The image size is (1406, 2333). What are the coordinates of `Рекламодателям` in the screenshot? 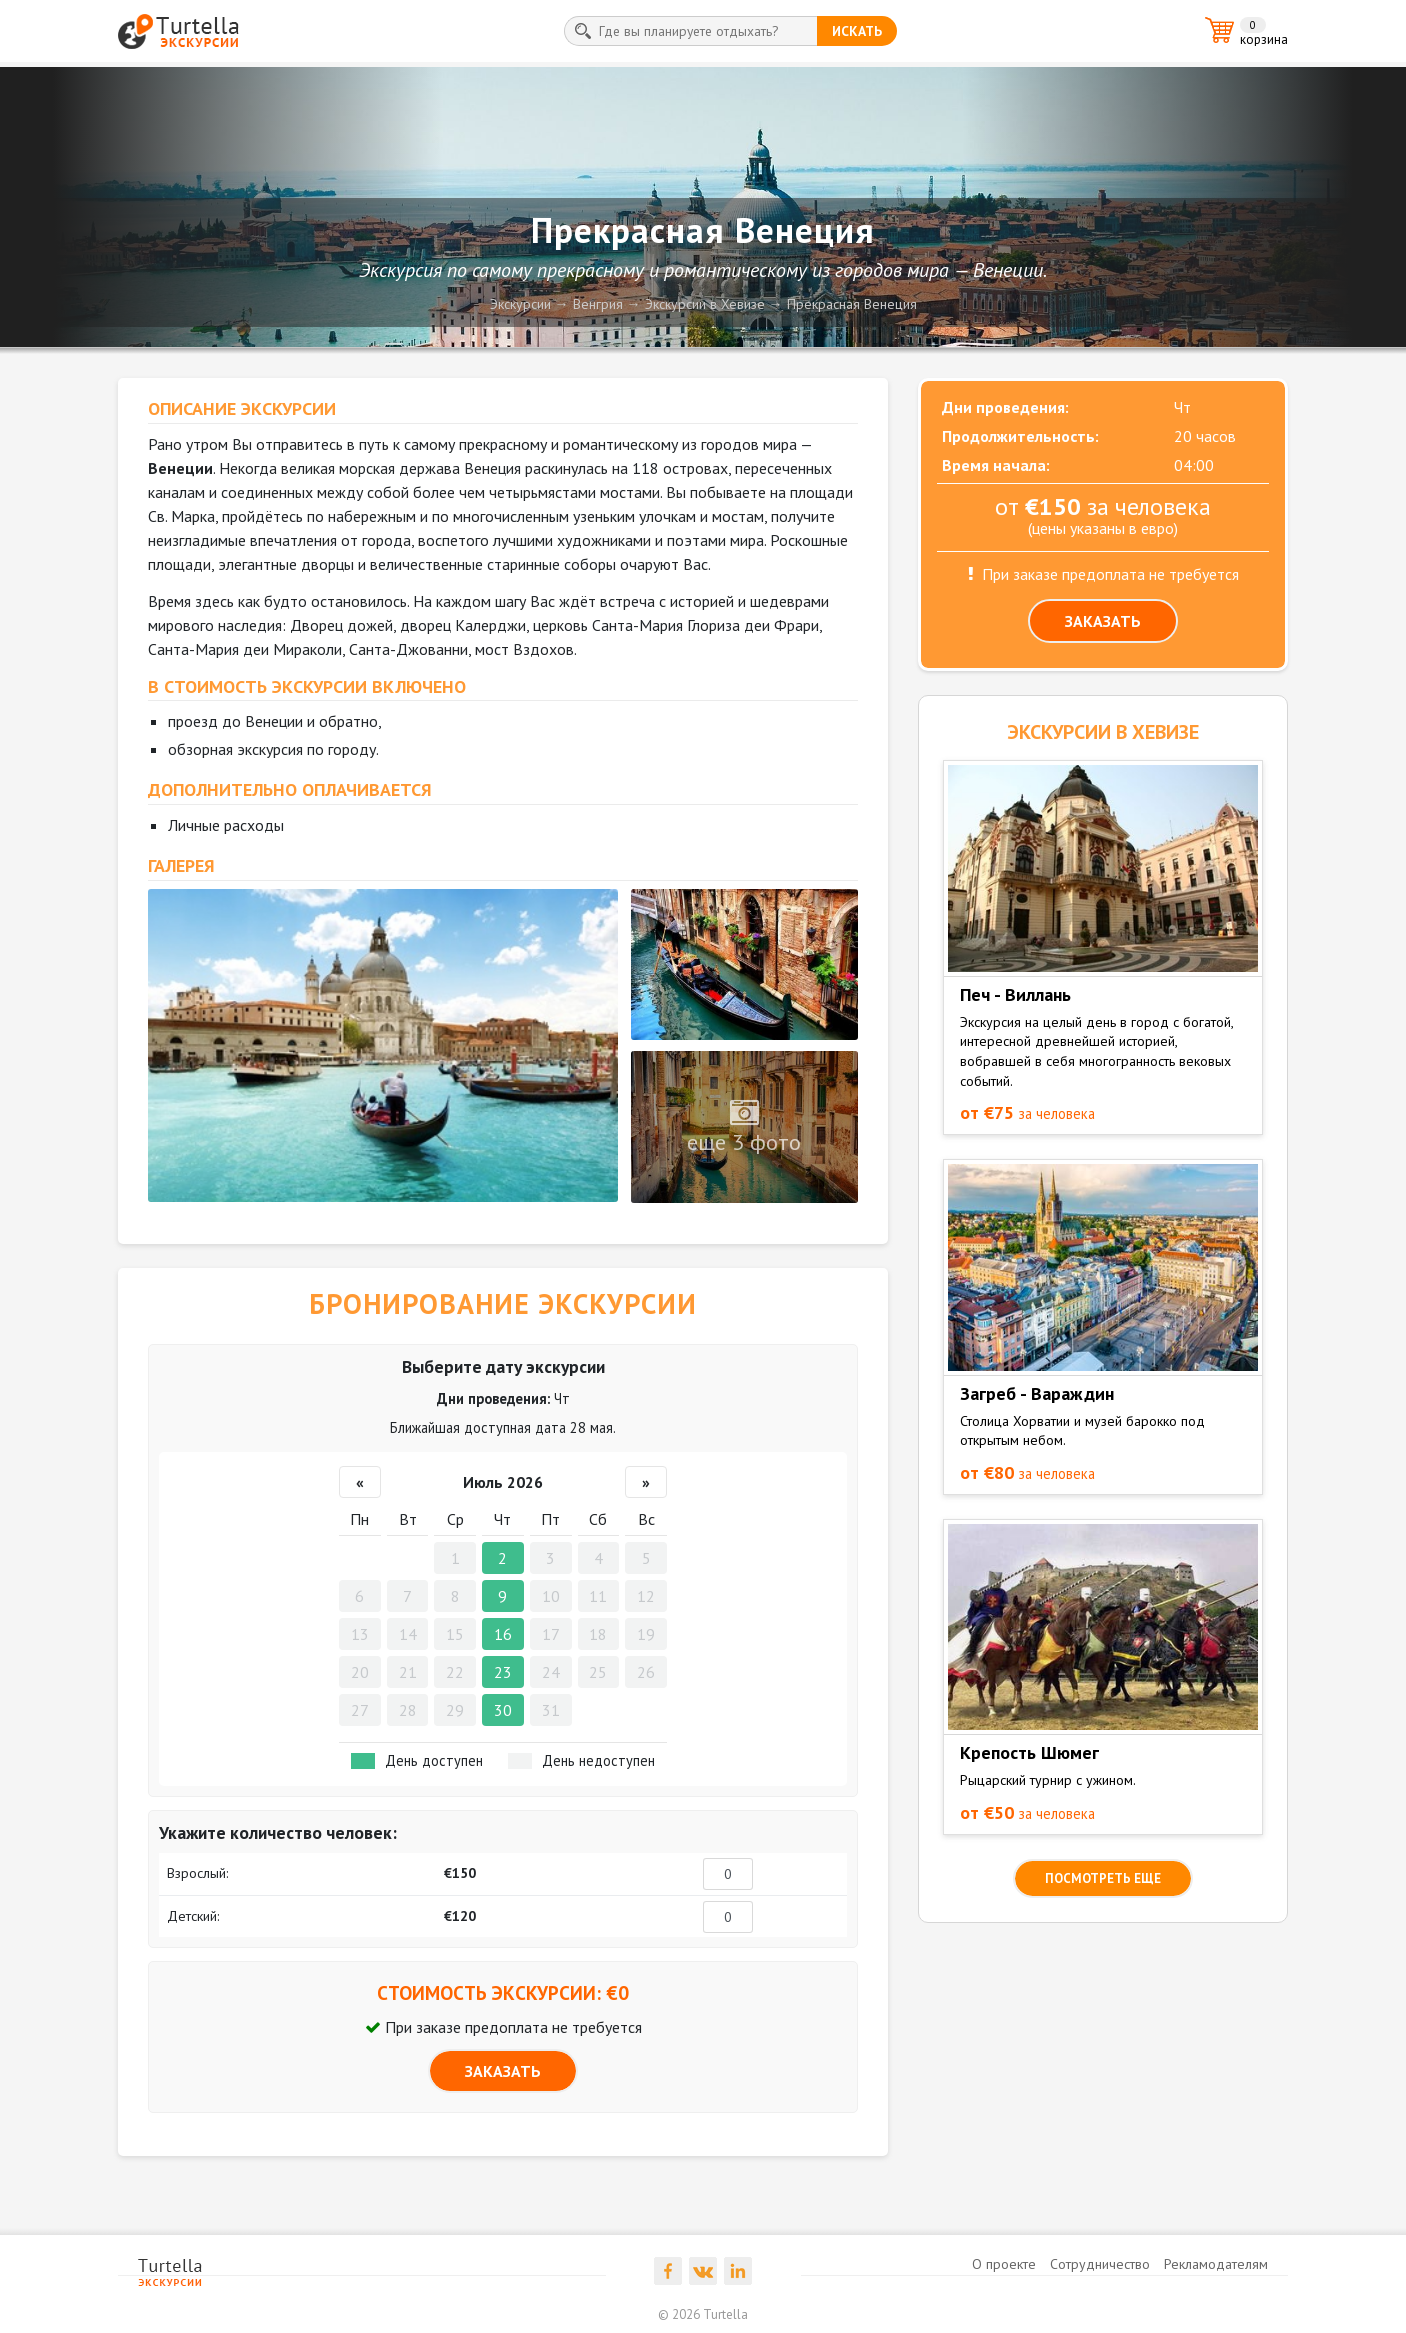 It's located at (1216, 2264).